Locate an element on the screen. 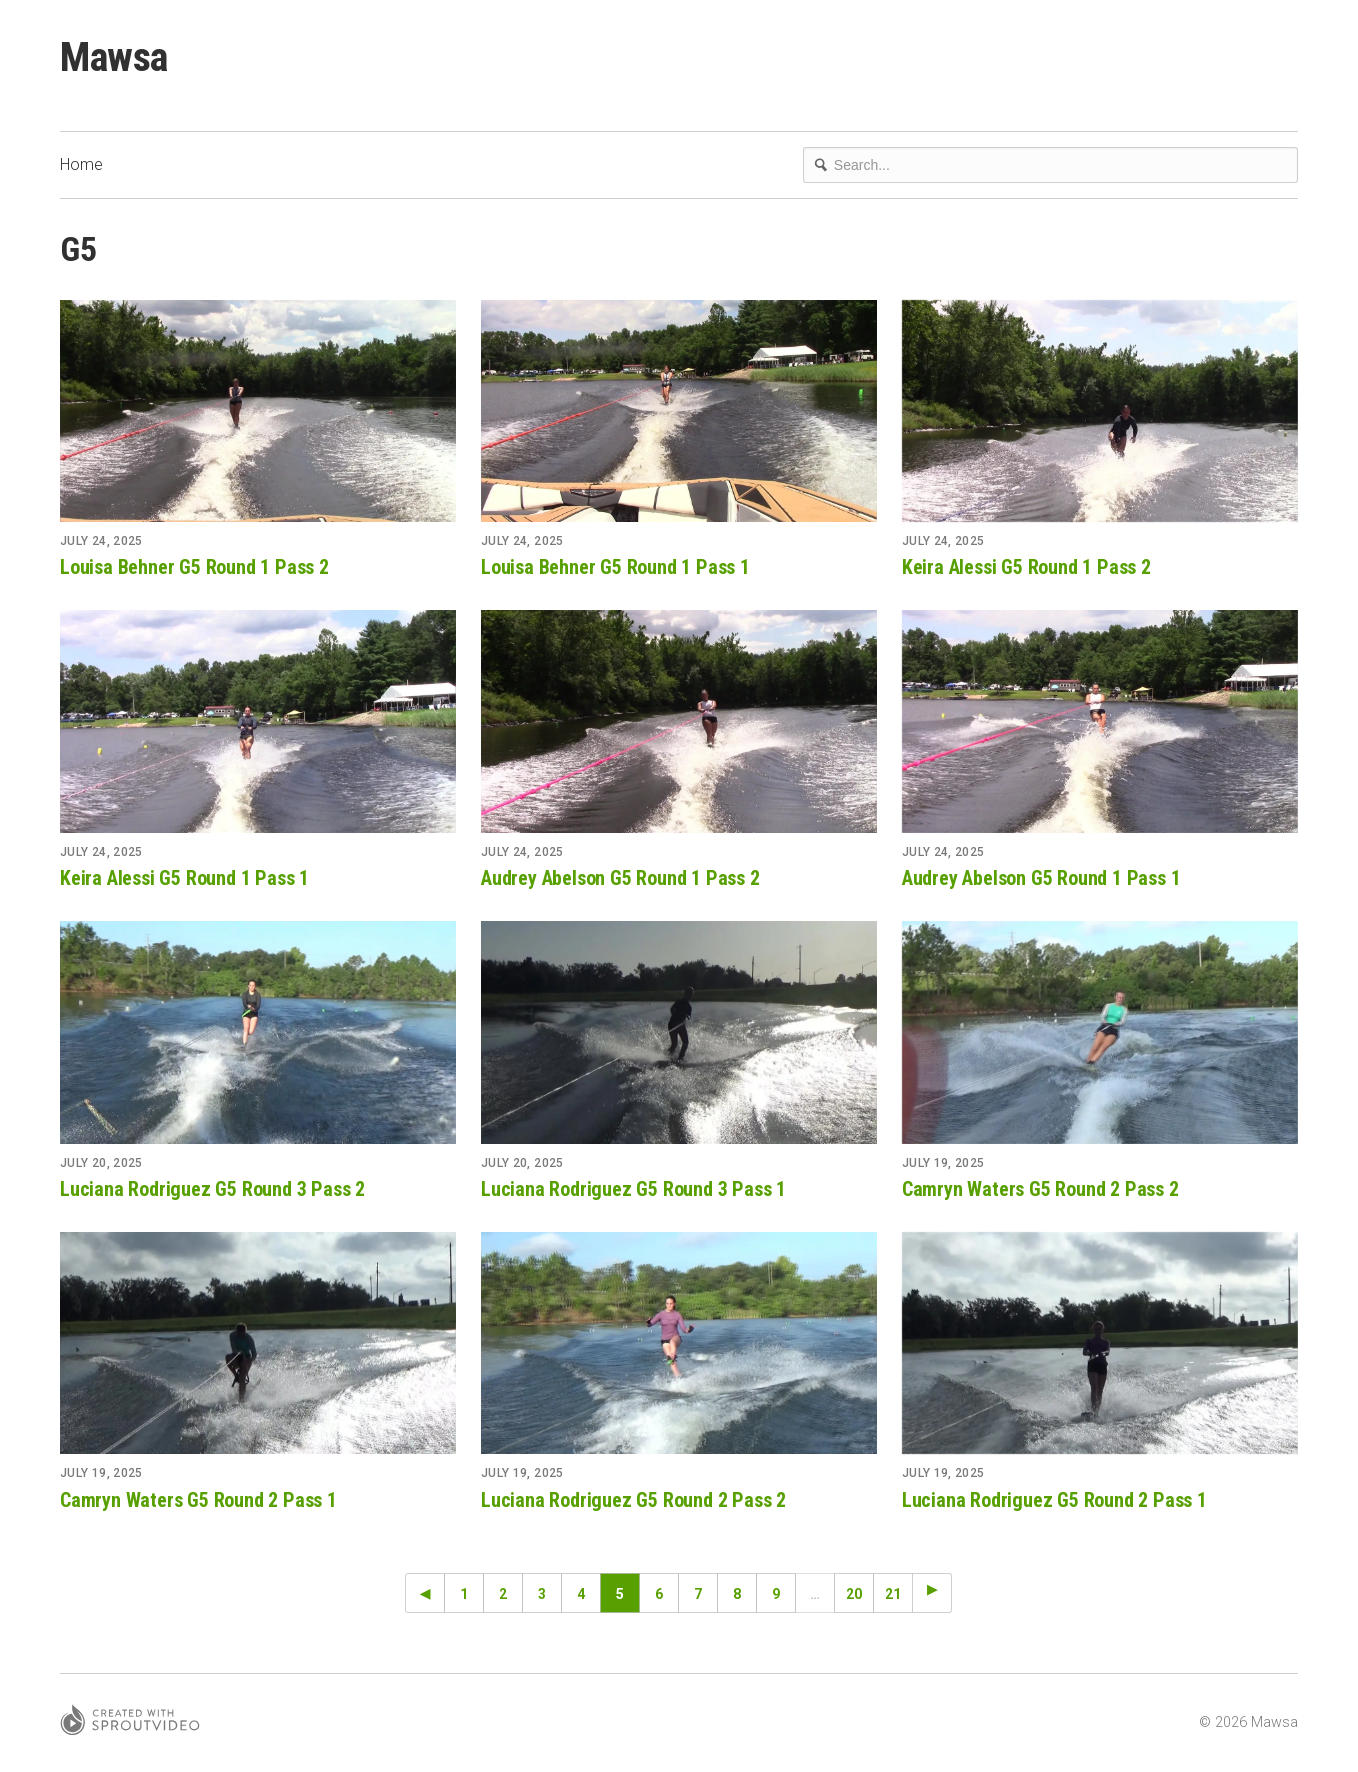  July 19, 2025 is located at coordinates (943, 1163).